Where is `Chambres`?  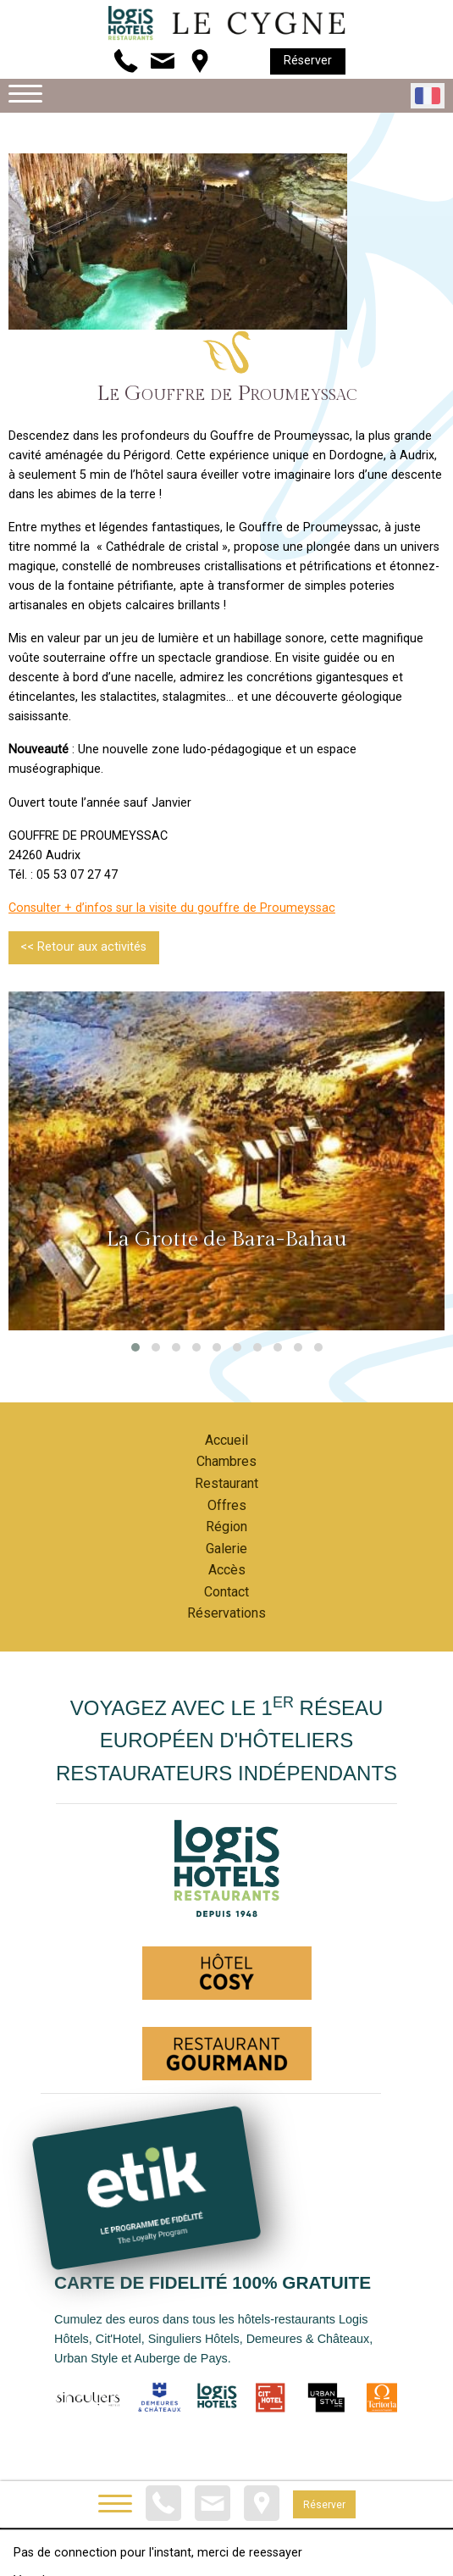
Chambres is located at coordinates (226, 1461).